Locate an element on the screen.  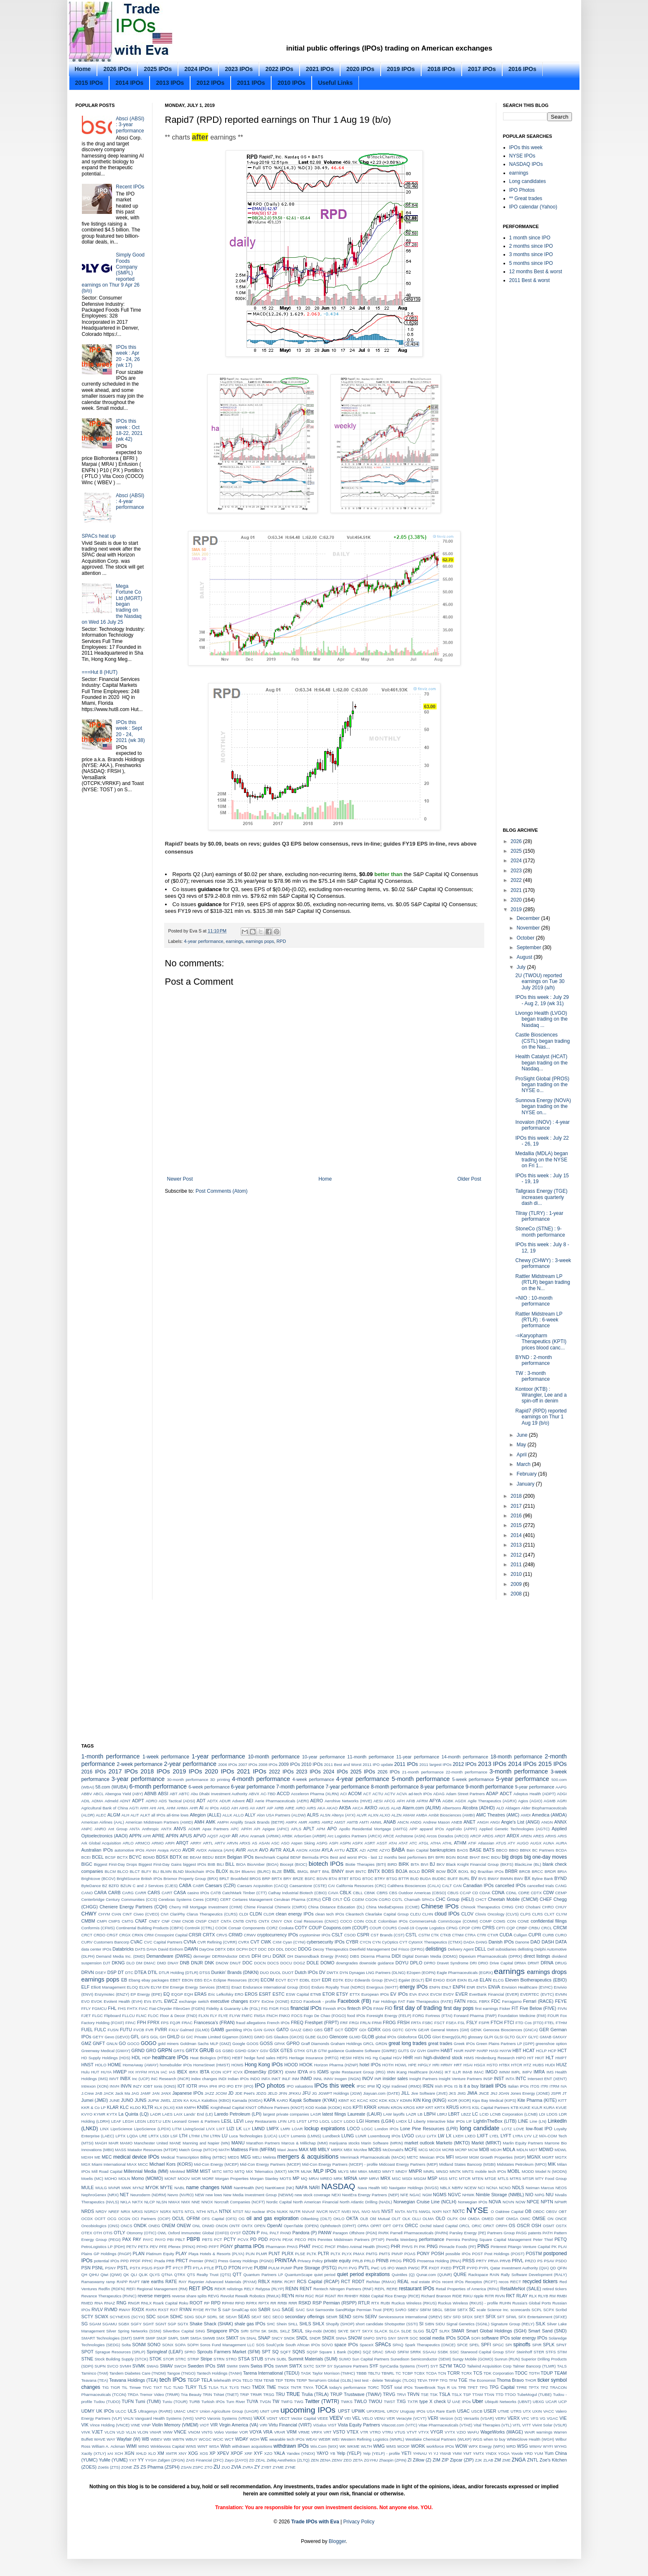
Chobani is located at coordinates (533, 1907).